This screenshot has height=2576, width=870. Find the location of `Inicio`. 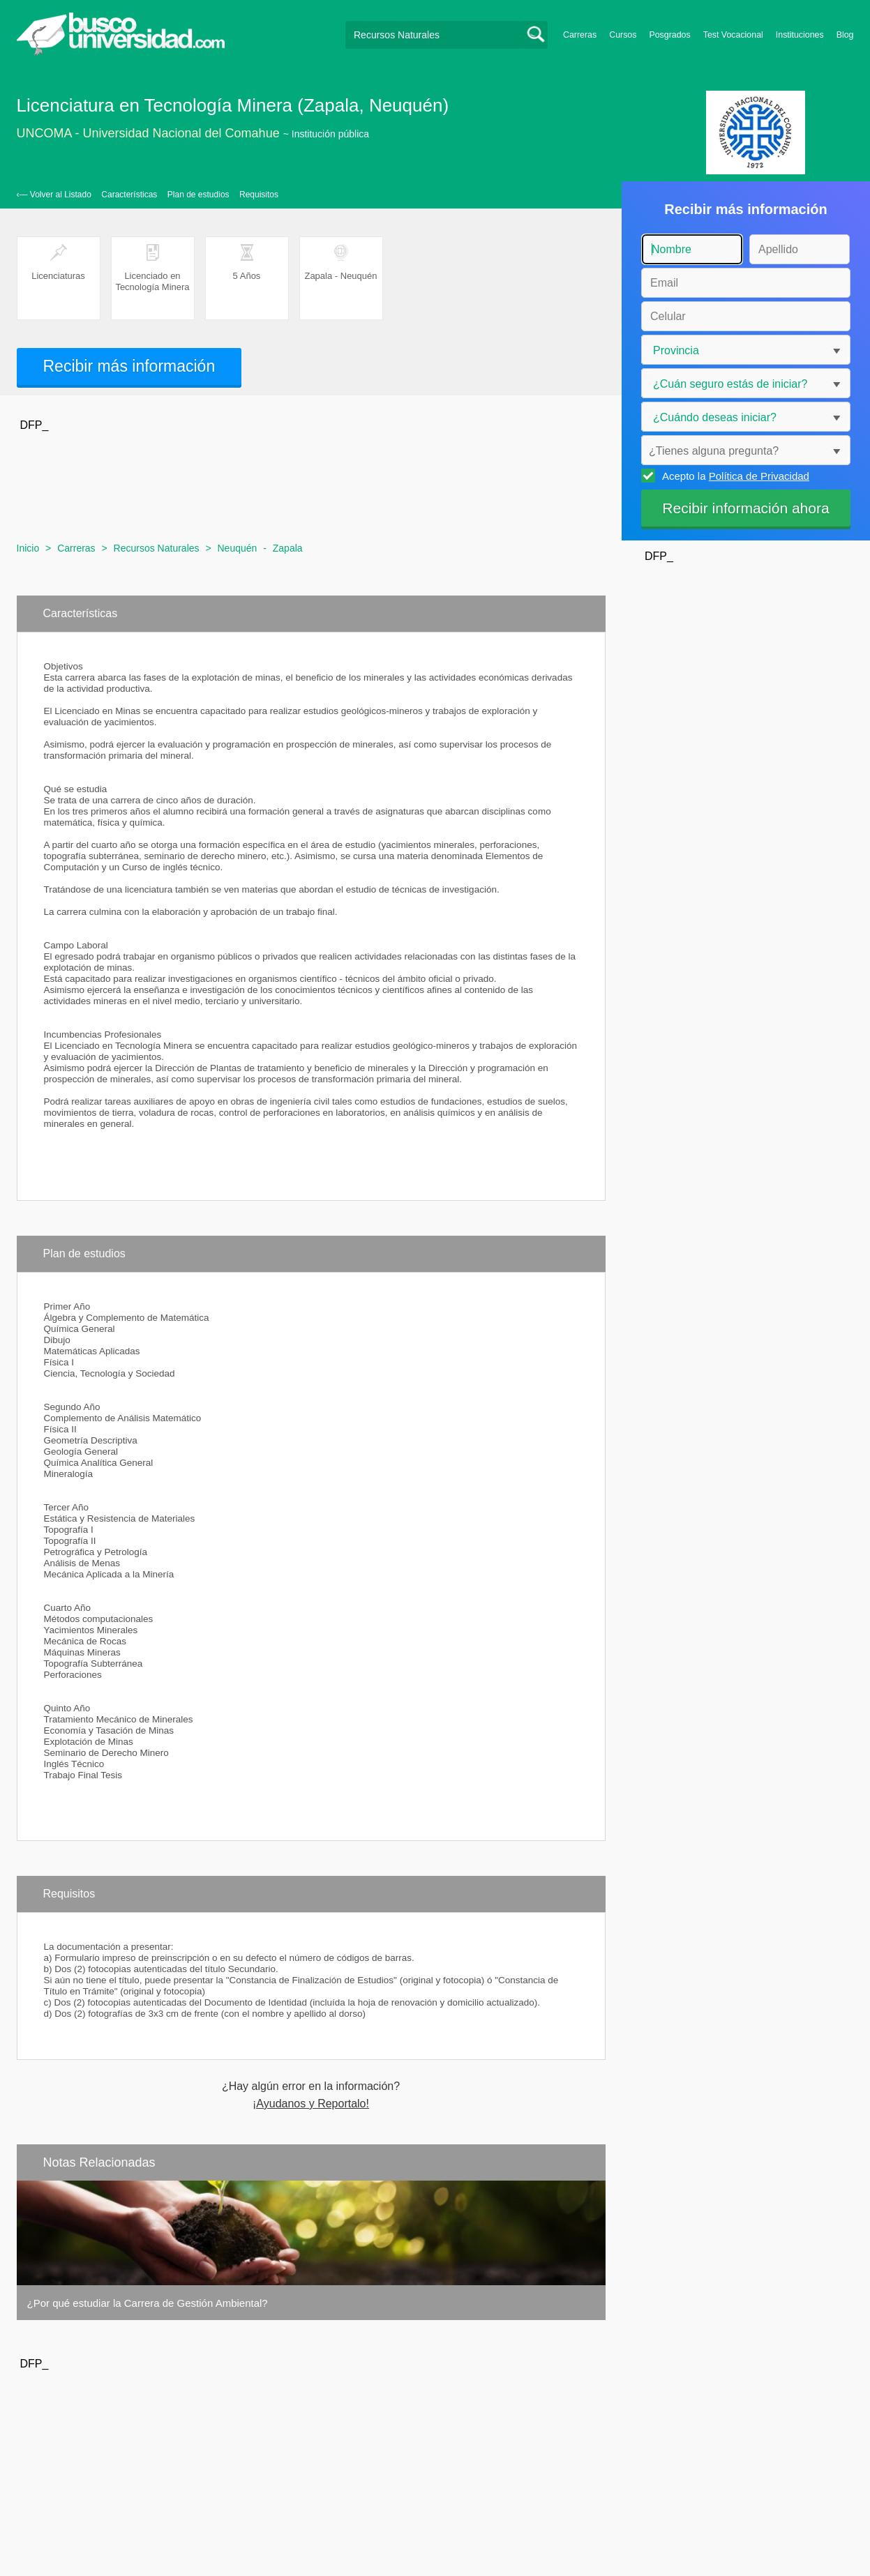

Inicio is located at coordinates (28, 548).